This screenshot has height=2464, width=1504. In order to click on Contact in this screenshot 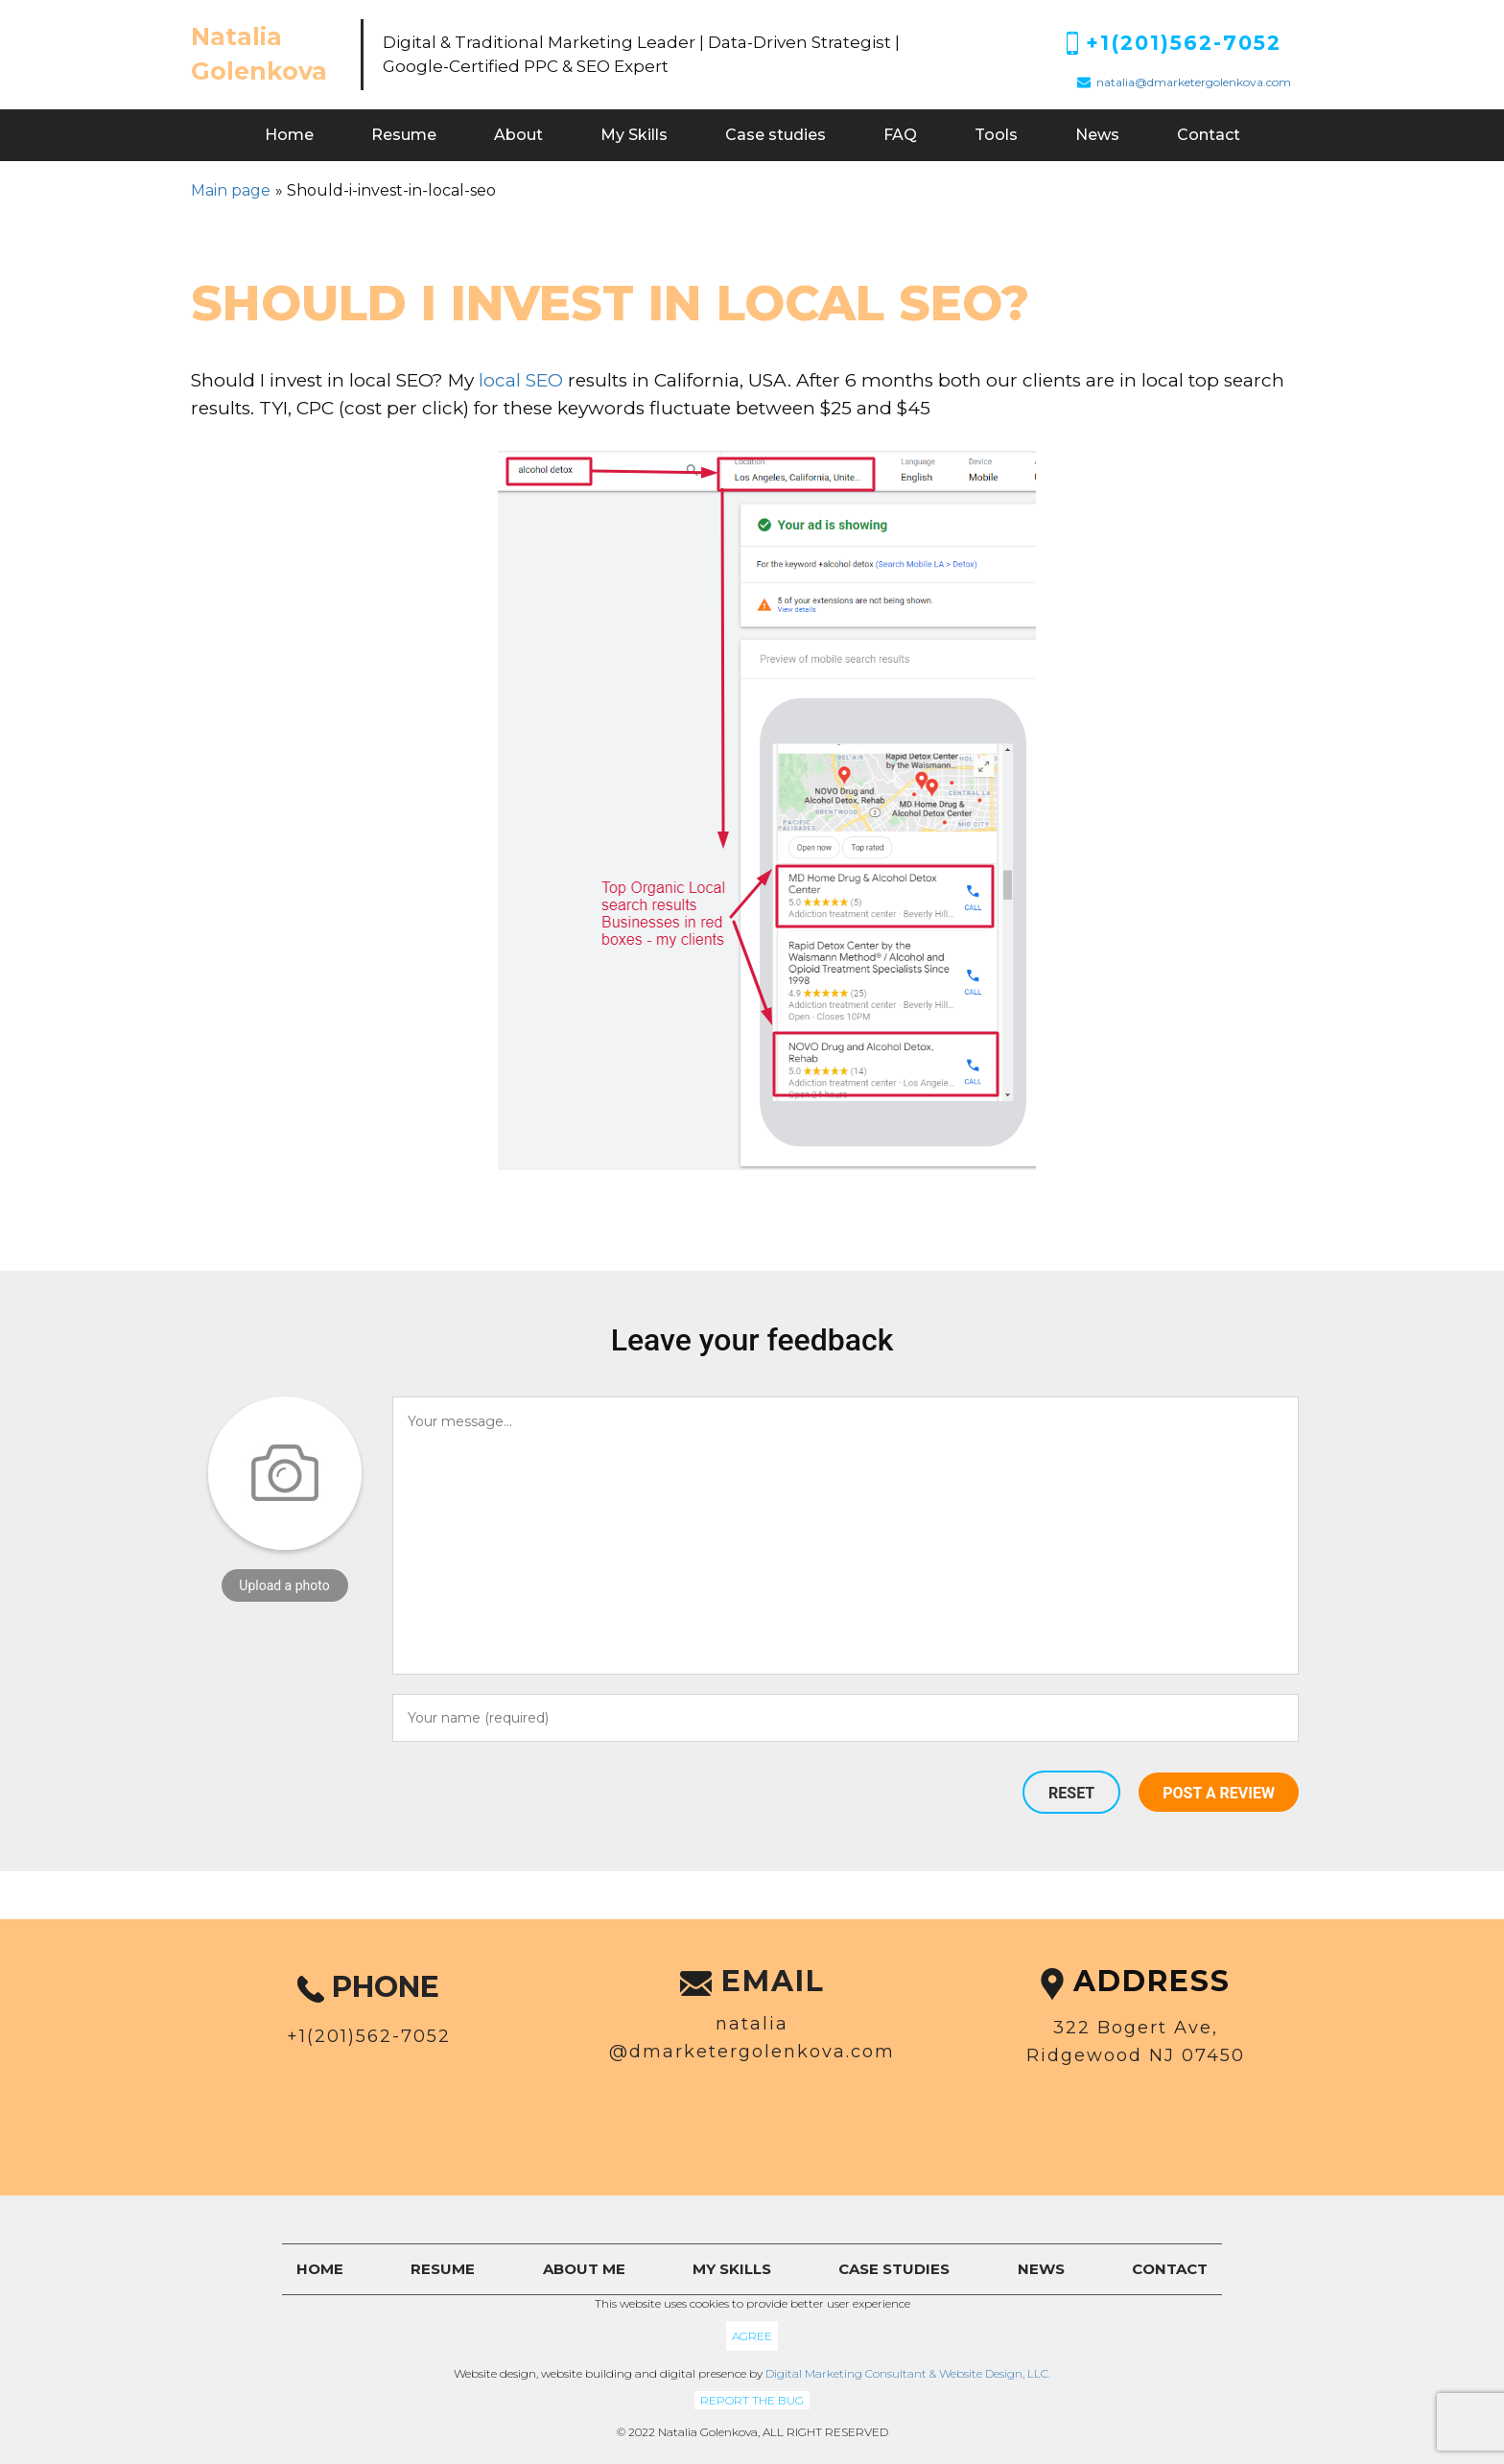, I will do `click(1208, 135)`.